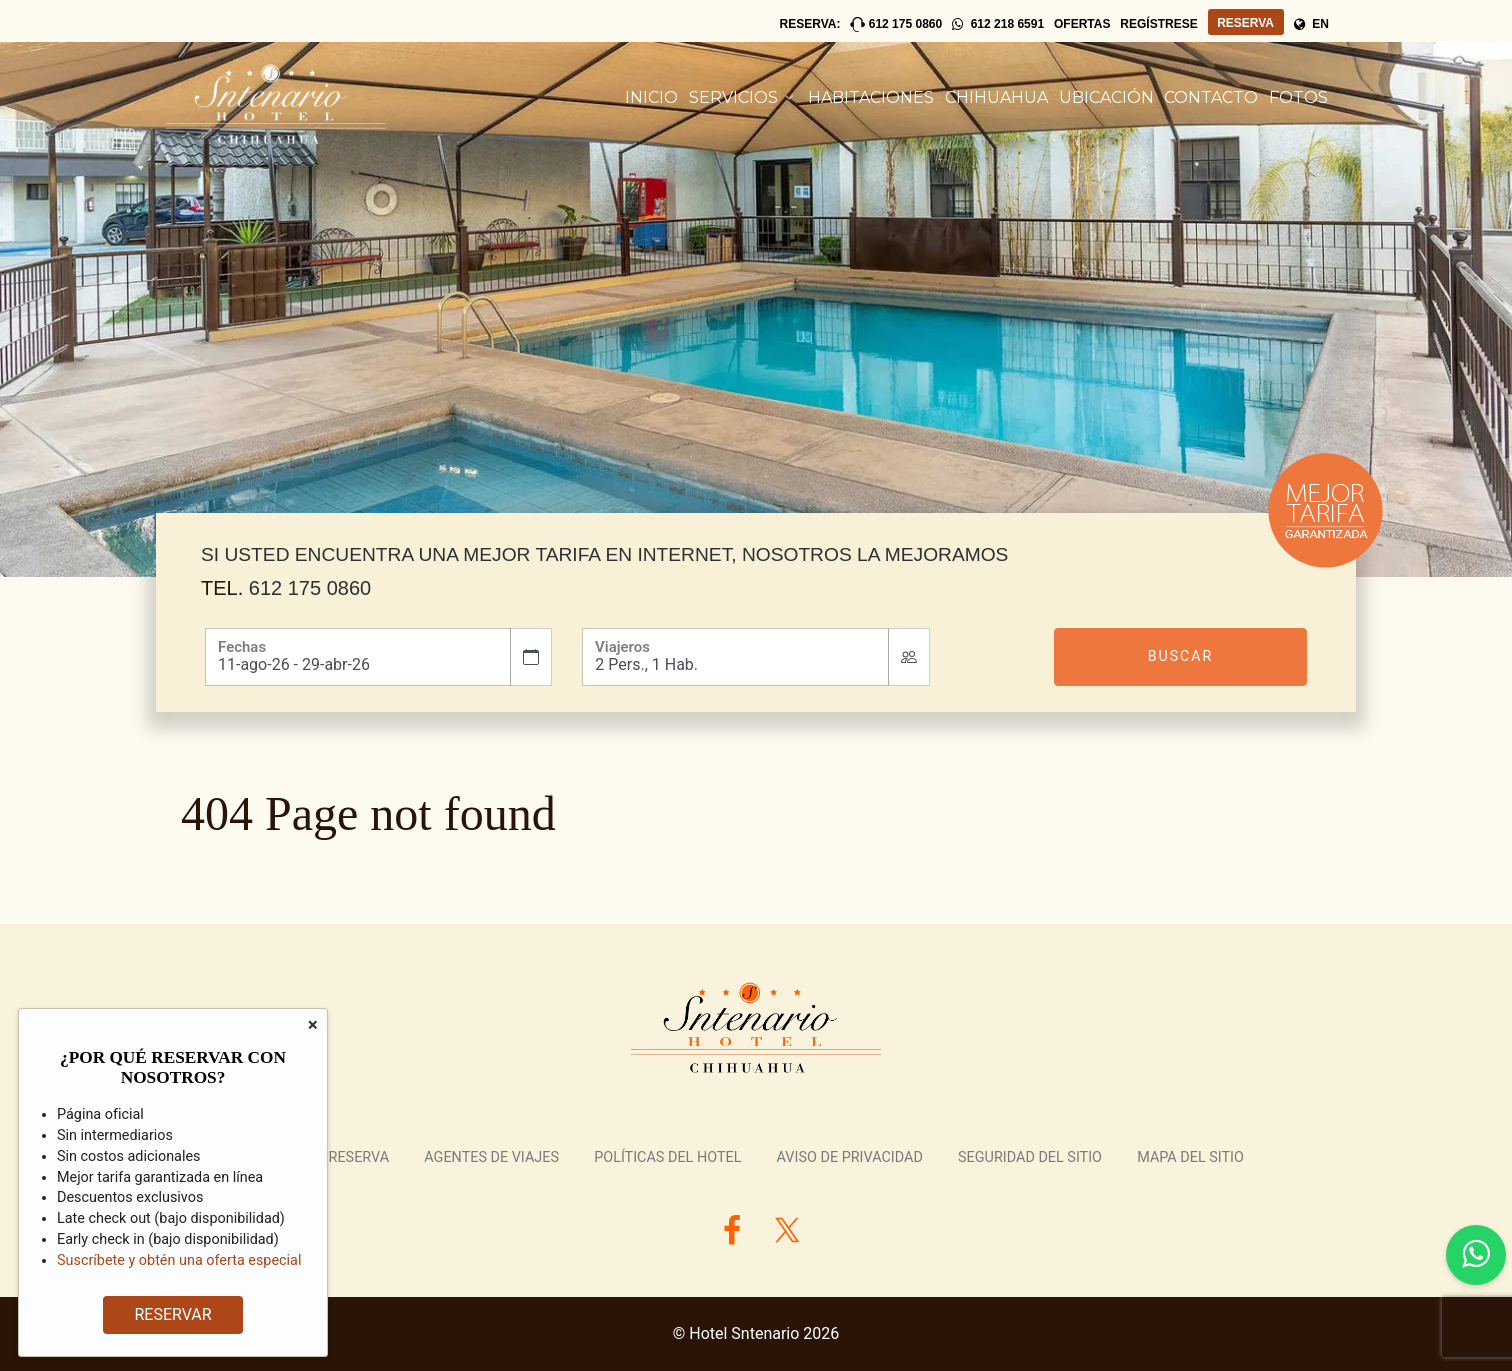 The height and width of the screenshot is (1371, 1512). What do you see at coordinates (179, 1260) in the screenshot?
I see `Suscríbete y obtén una oferta especial` at bounding box center [179, 1260].